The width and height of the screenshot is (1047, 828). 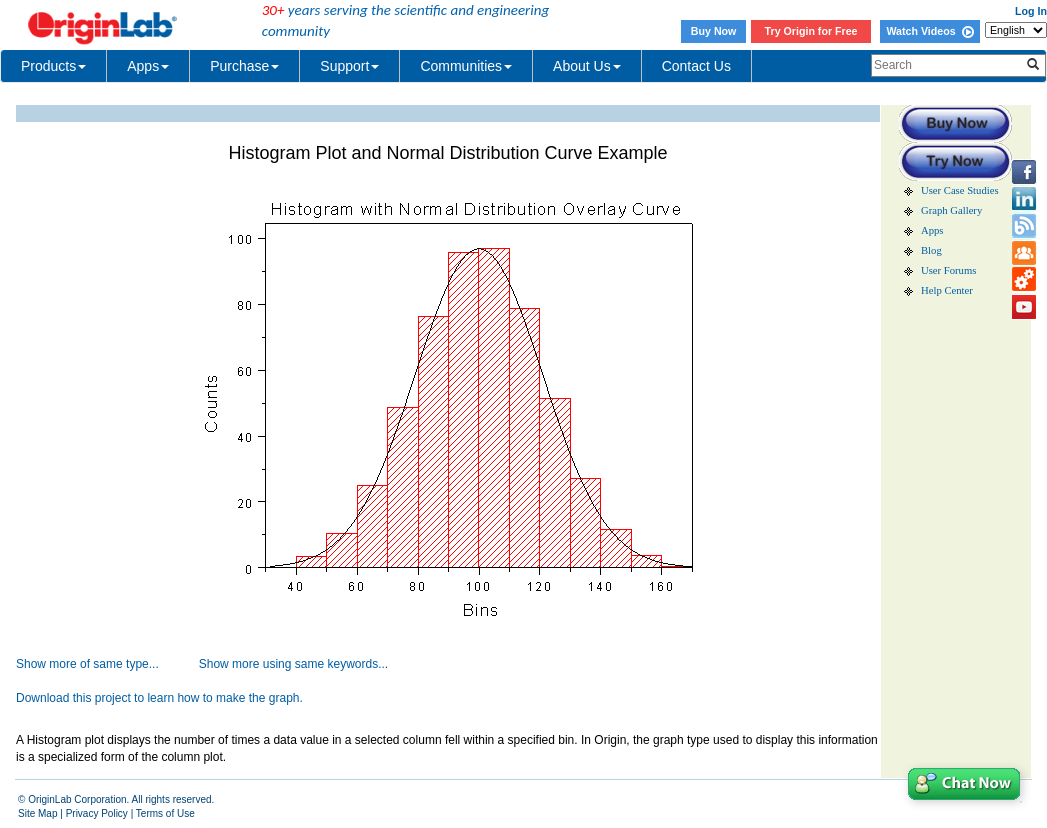 I want to click on About Us, so click(x=587, y=66).